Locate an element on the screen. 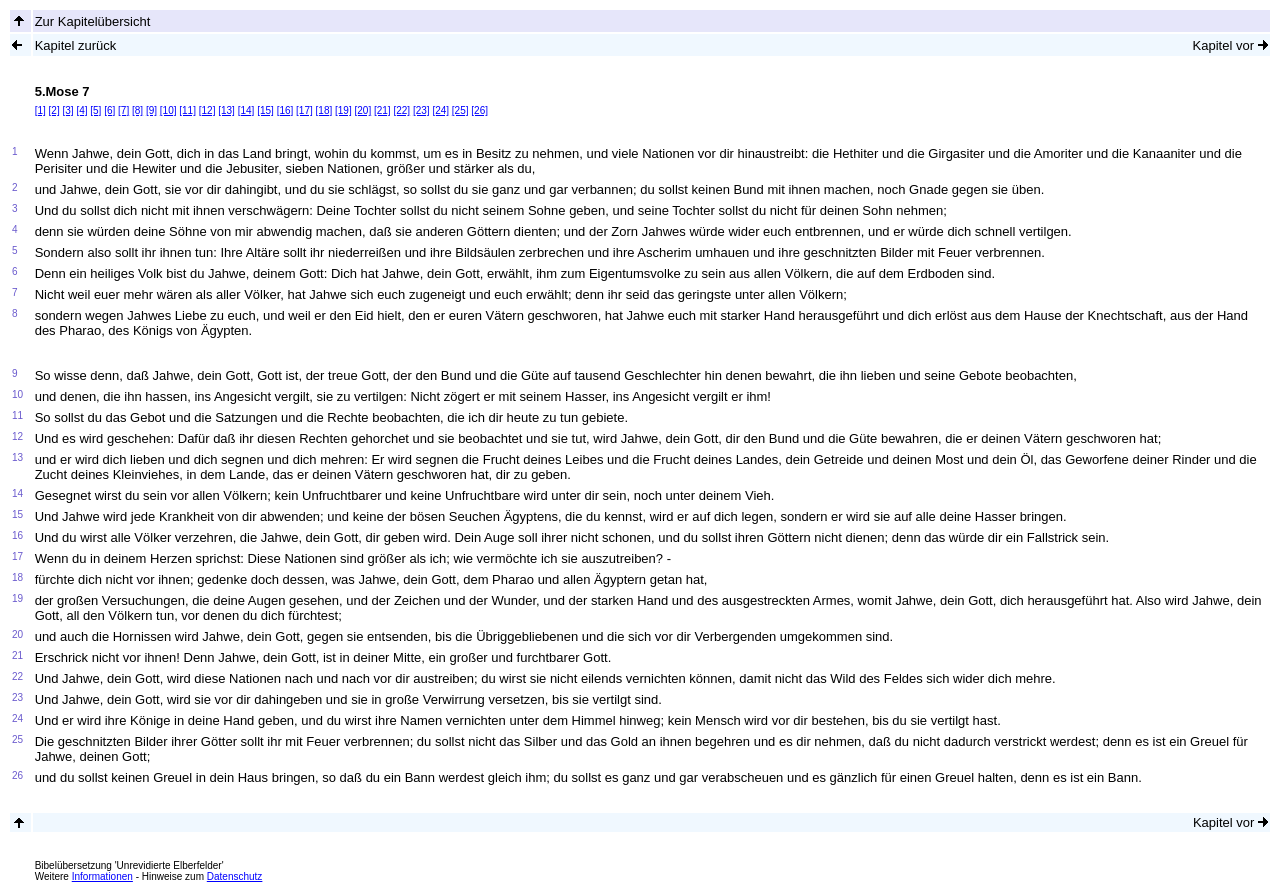 This screenshot has height=894, width=1280. [23] is located at coordinates (421, 110).